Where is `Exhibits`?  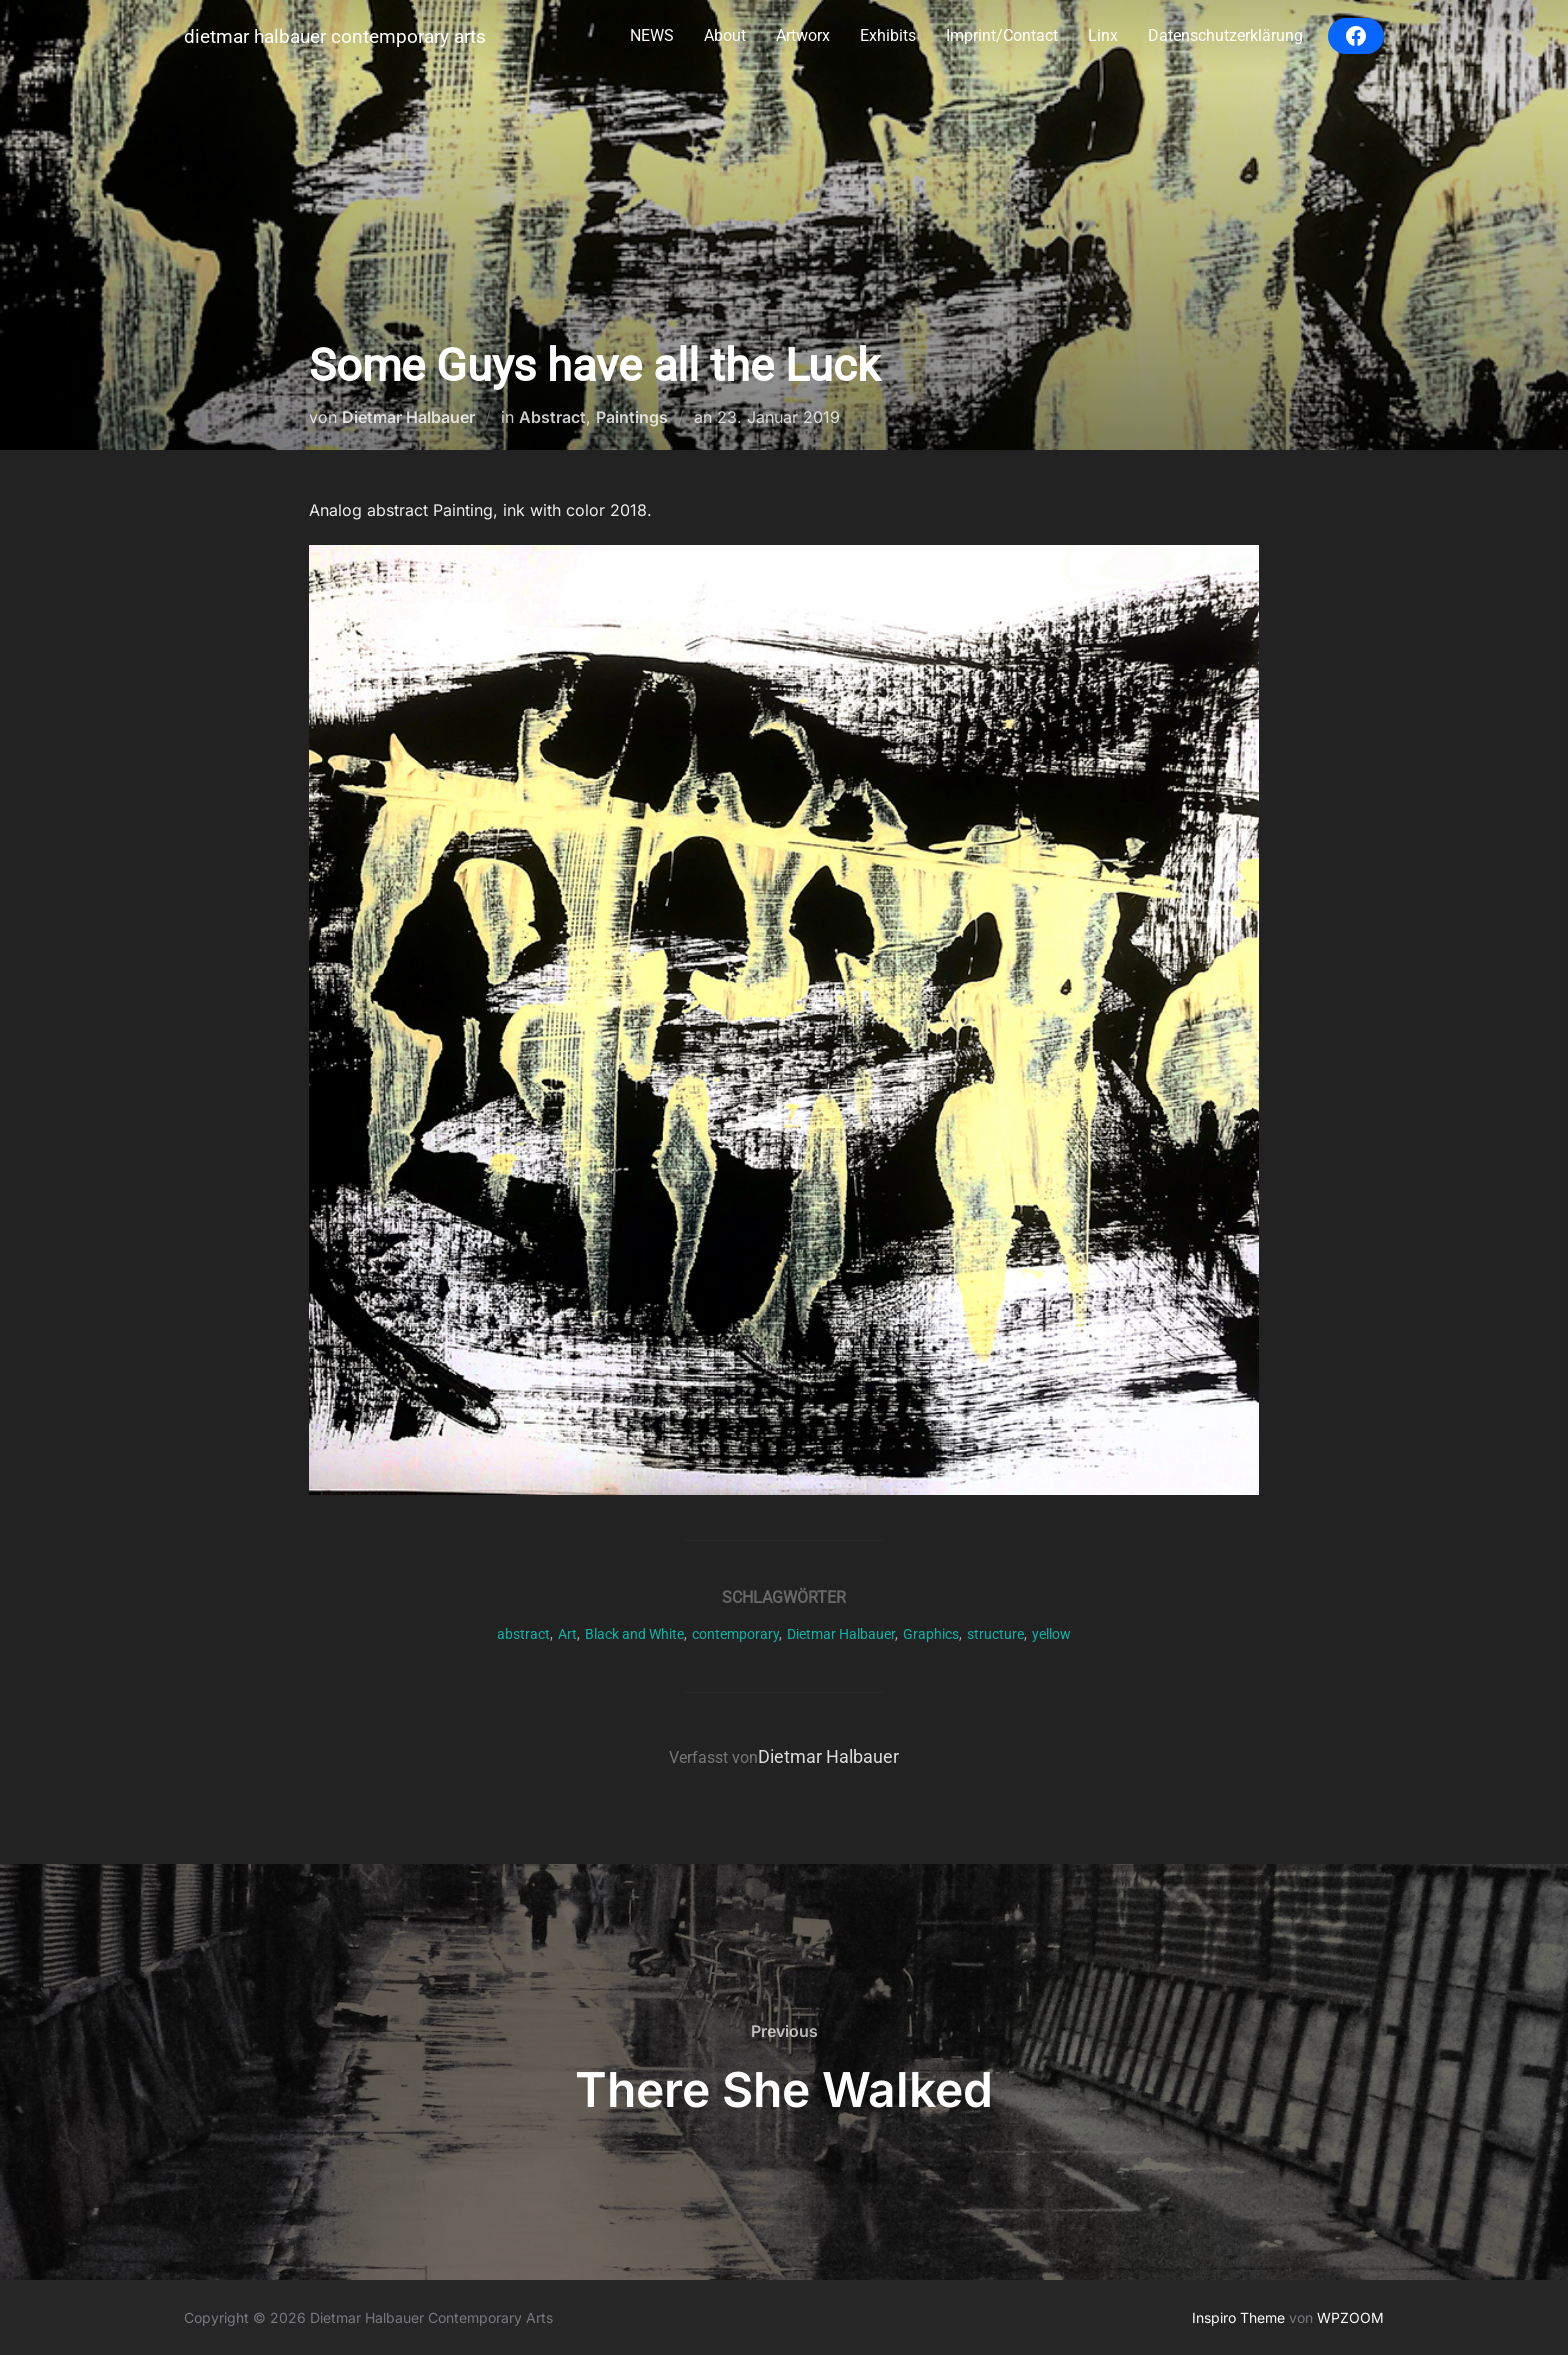 Exhibits is located at coordinates (888, 35).